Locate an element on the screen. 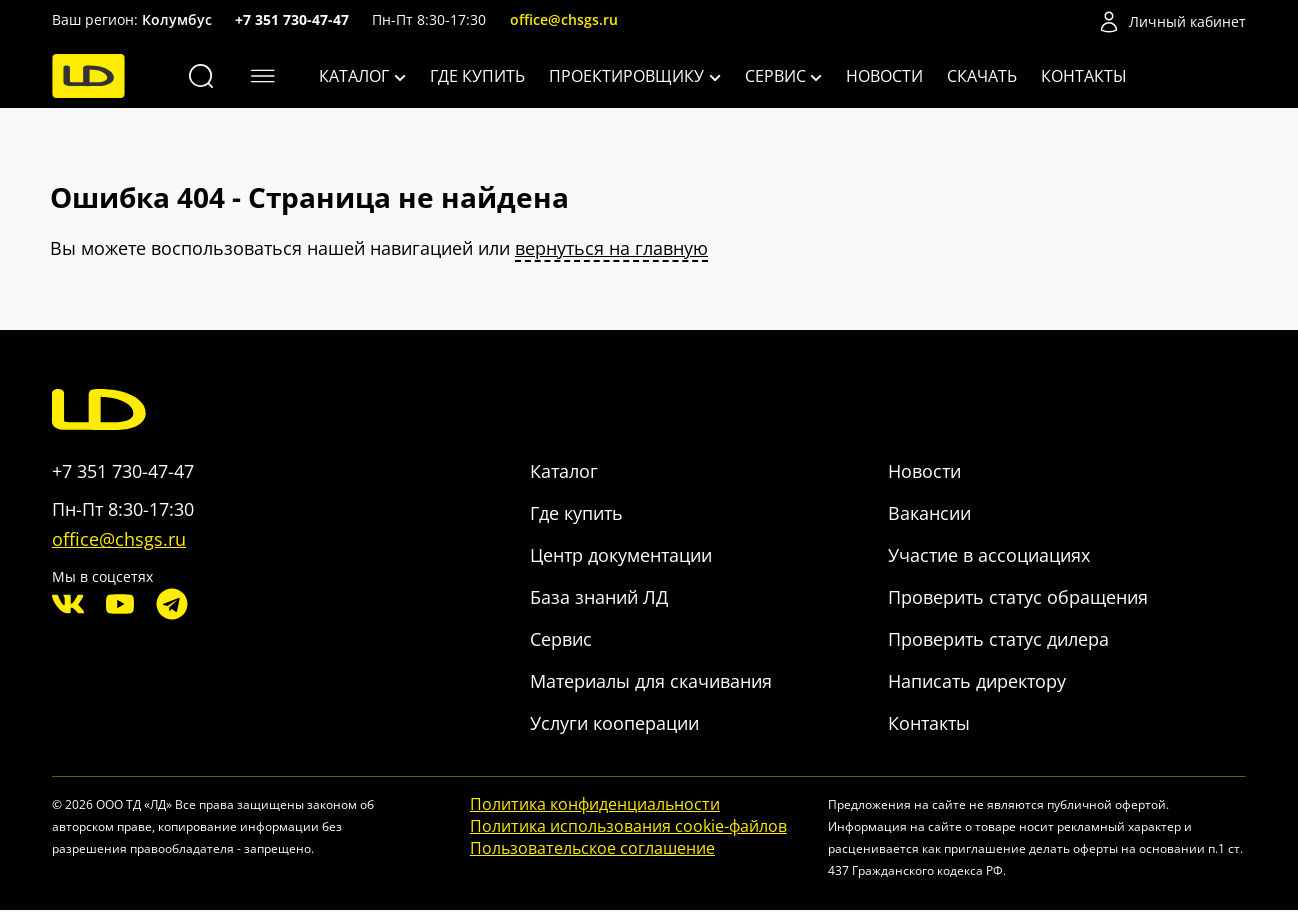 This screenshot has height=912, width=1298. Центр документации is located at coordinates (621, 556).